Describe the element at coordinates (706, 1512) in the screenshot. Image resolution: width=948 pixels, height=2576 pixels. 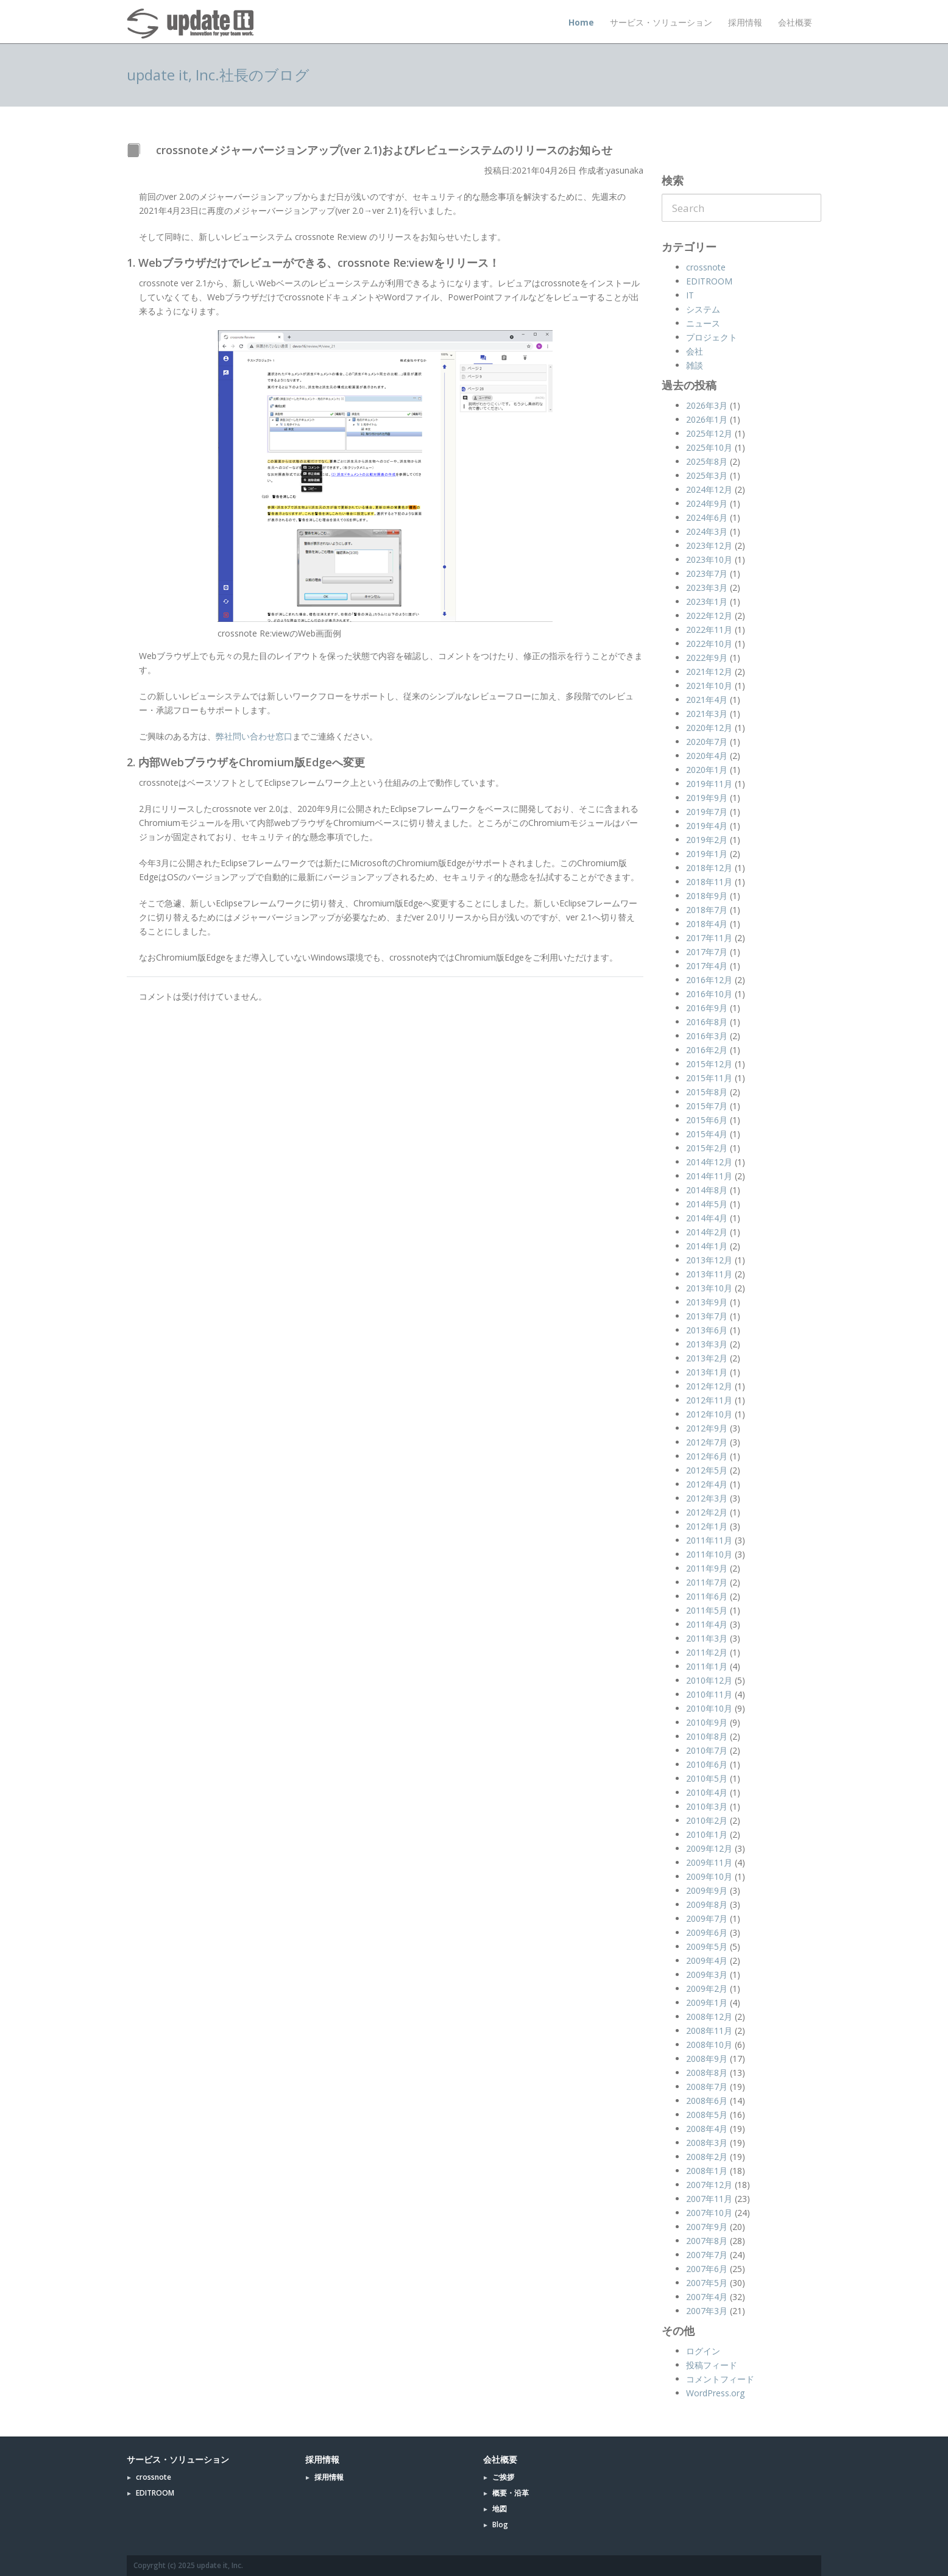
I see `2012年2月` at that location.